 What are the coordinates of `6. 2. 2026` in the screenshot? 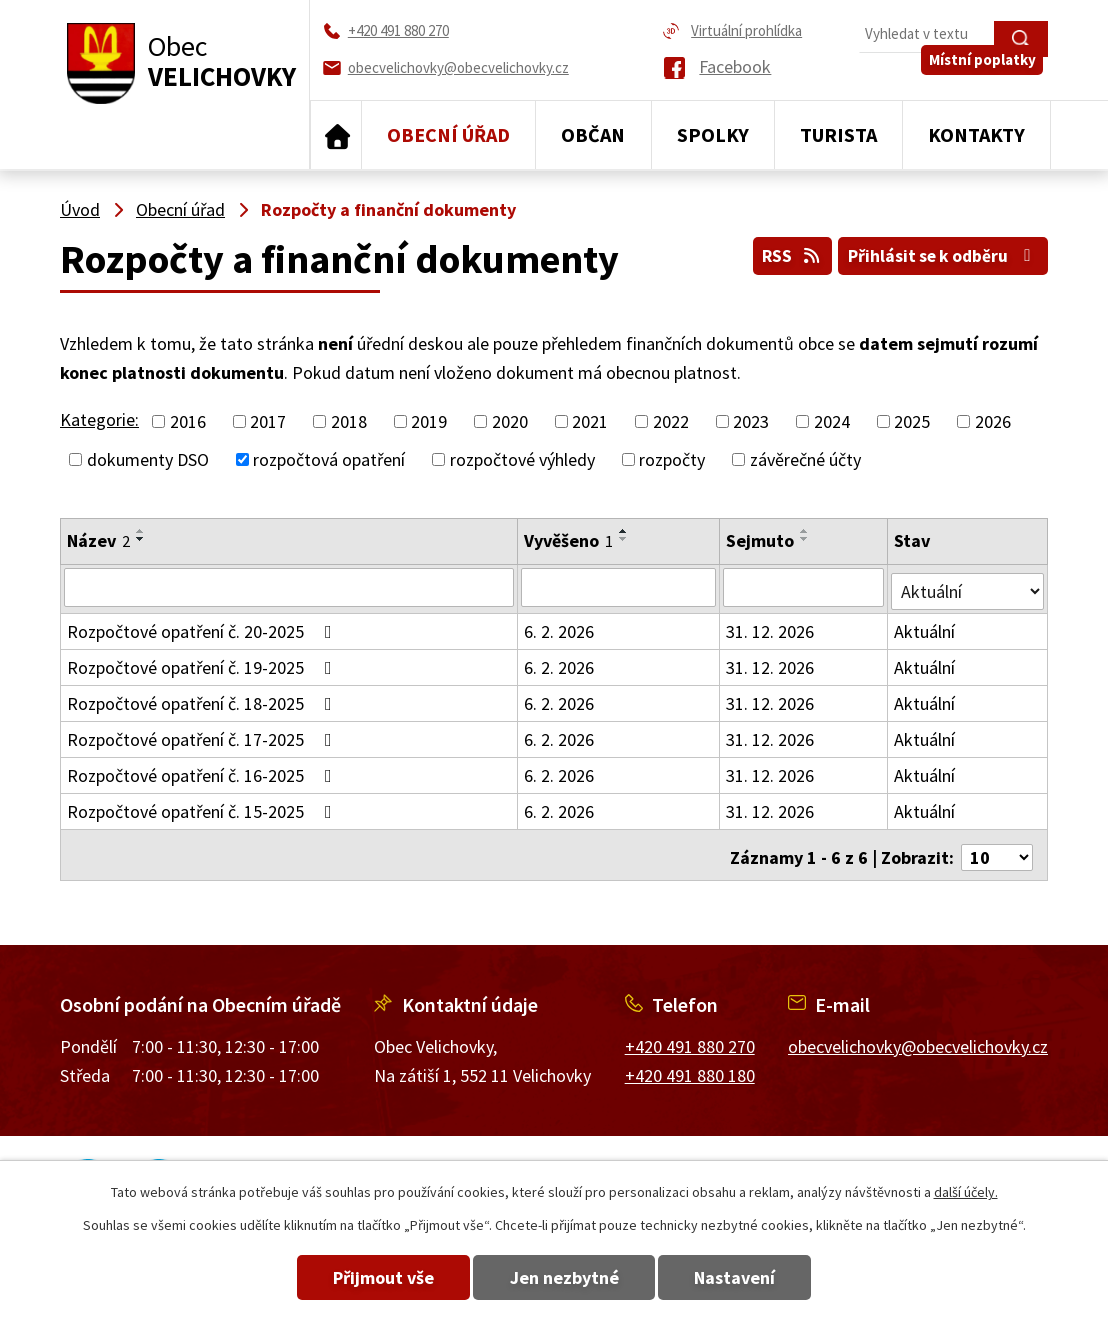 It's located at (560, 627).